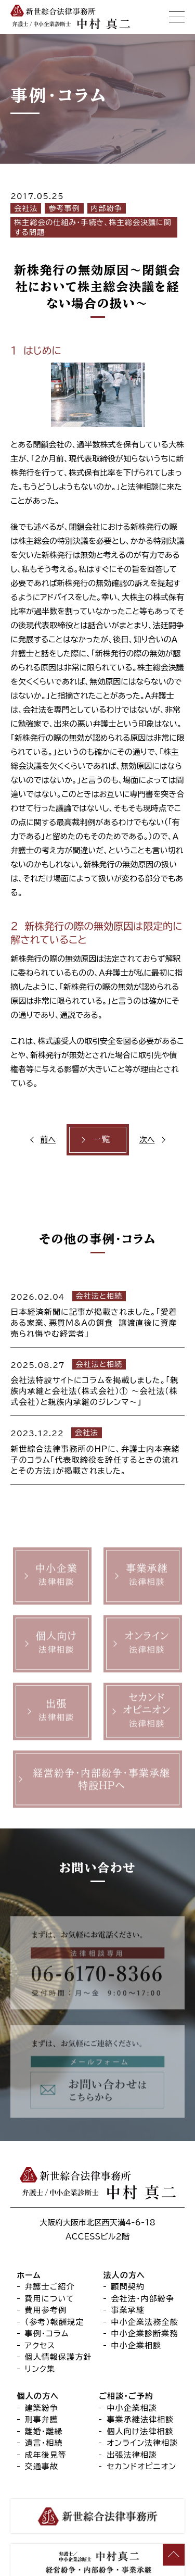 This screenshot has width=195, height=2576. Describe the element at coordinates (126, 2396) in the screenshot. I see `ご相談・ご予約` at that location.